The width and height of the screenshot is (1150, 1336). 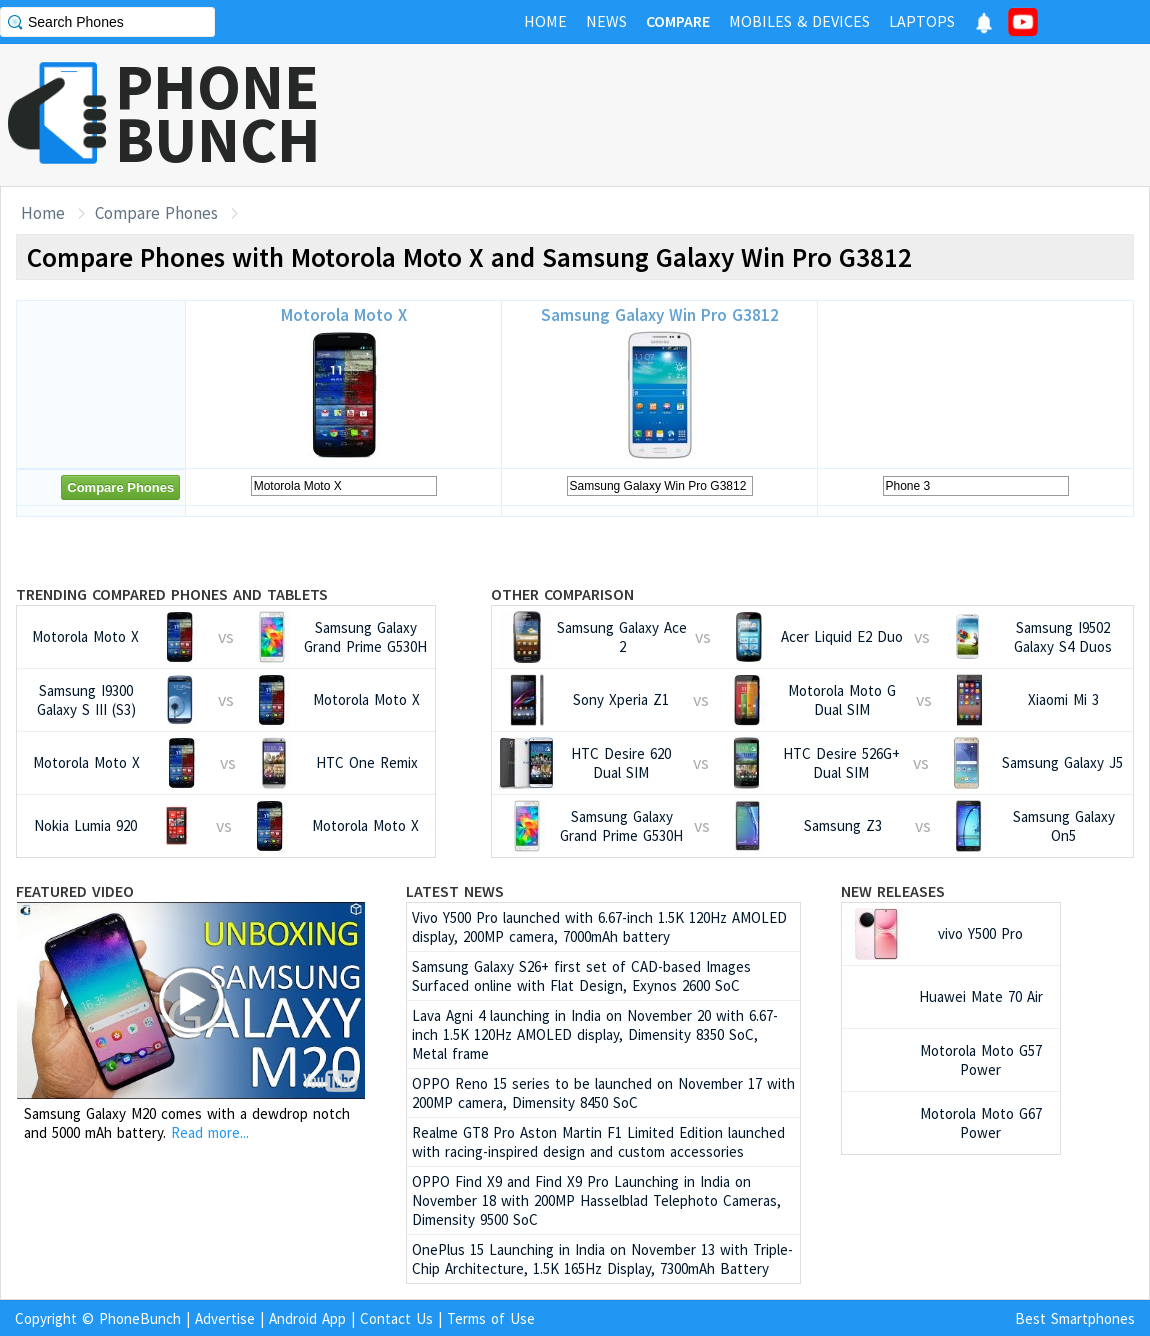 What do you see at coordinates (1075, 1318) in the screenshot?
I see `Best Smartphones` at bounding box center [1075, 1318].